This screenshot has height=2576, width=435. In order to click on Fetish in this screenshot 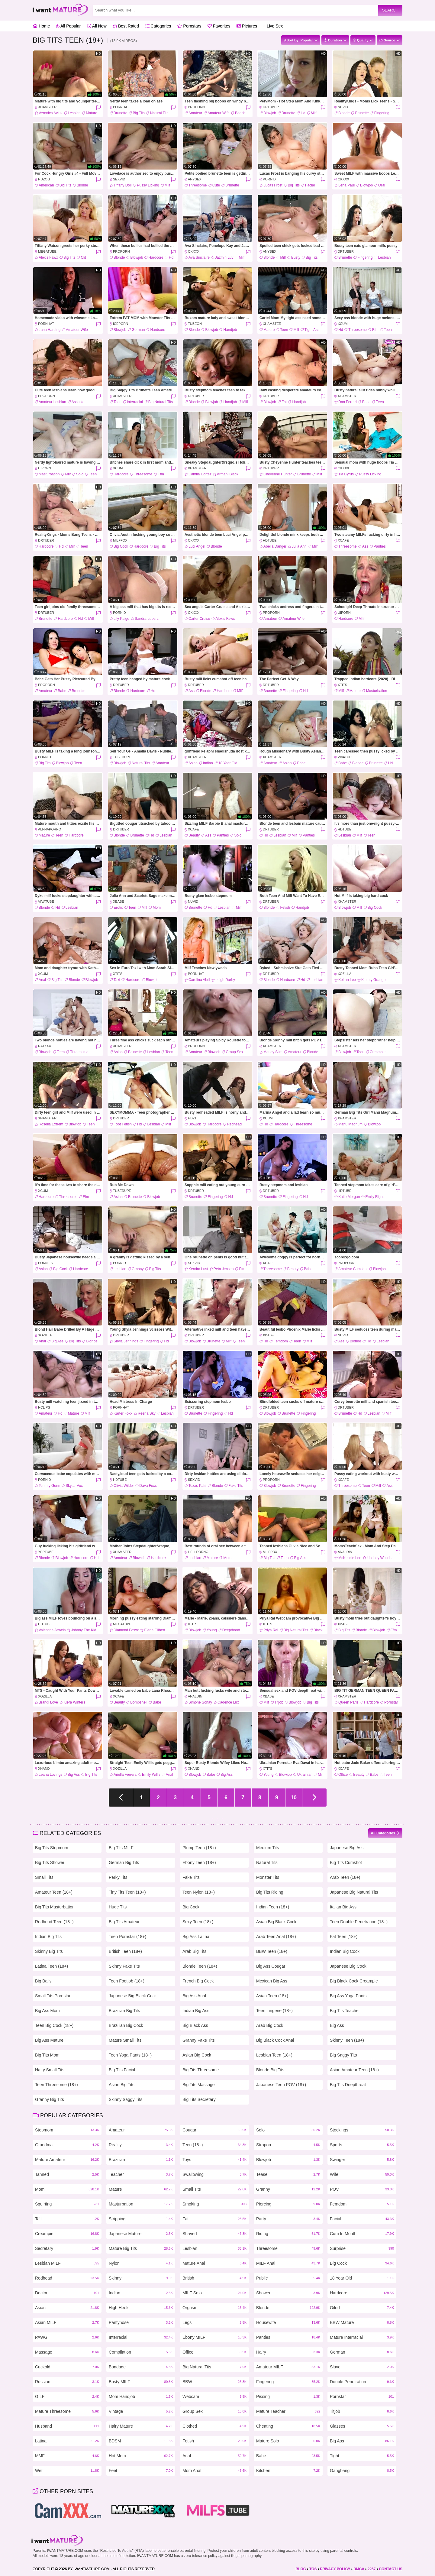, I will do `click(285, 907)`.